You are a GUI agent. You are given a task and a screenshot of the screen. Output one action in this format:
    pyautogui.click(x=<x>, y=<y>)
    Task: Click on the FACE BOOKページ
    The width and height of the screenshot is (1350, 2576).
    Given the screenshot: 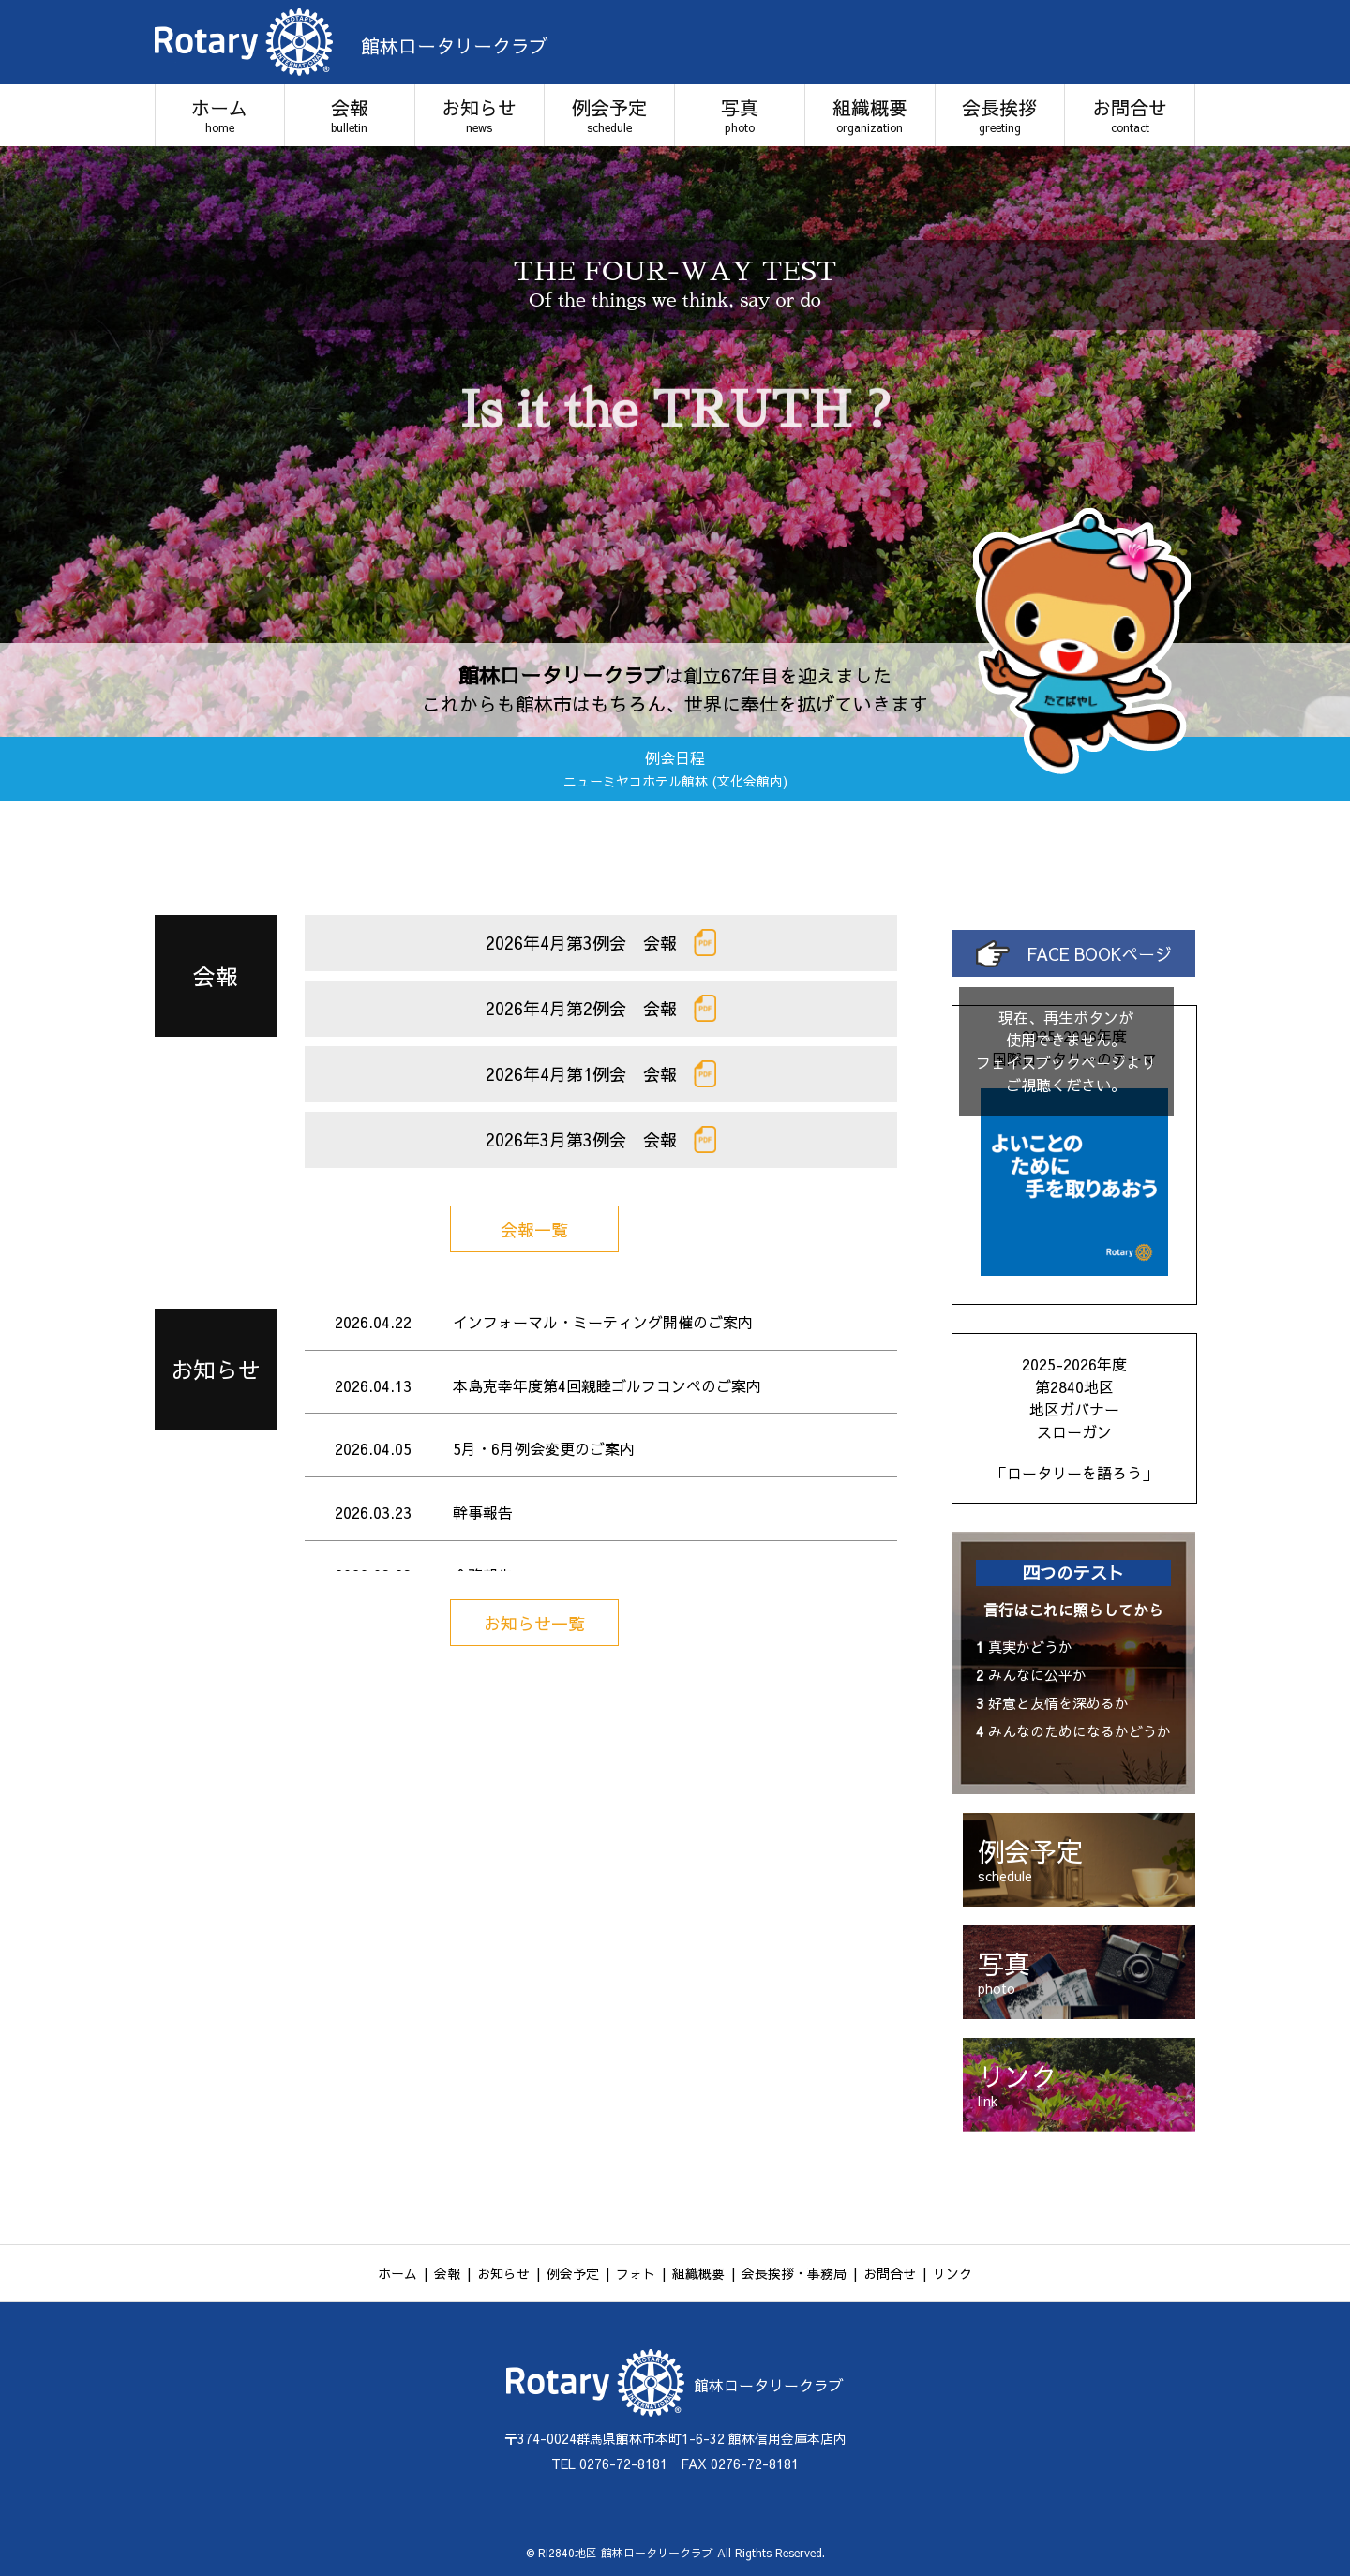 What is the action you would take?
    pyautogui.click(x=1074, y=953)
    